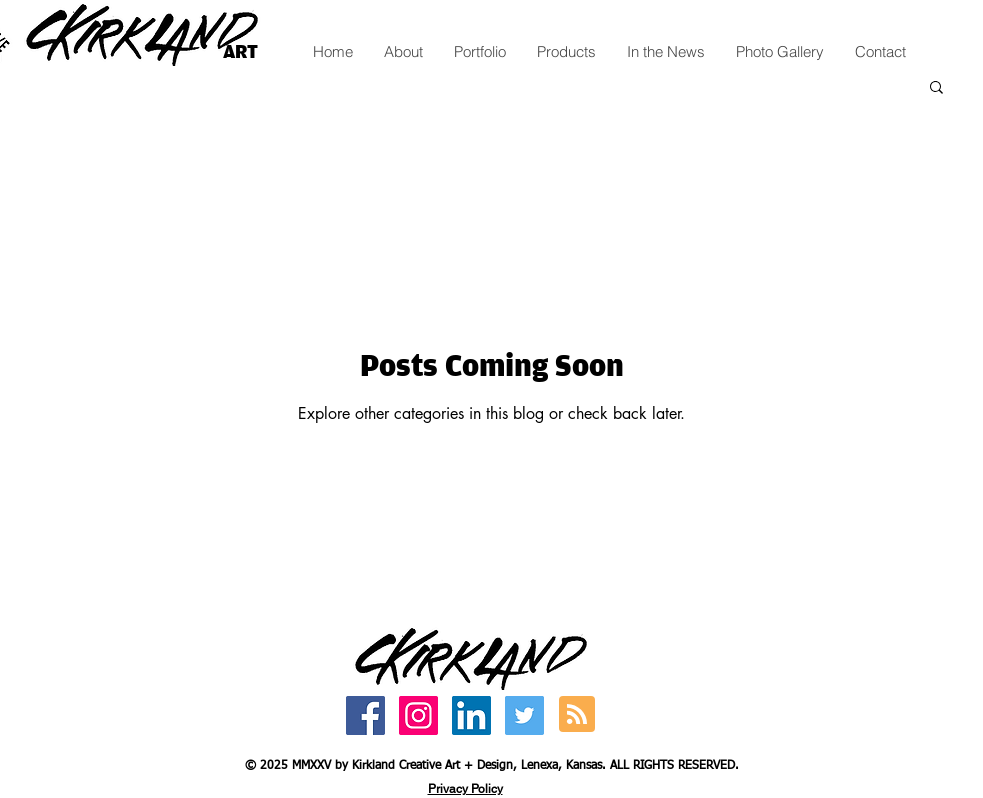  What do you see at coordinates (418, 715) in the screenshot?
I see `[Kirkland Creative Art Instagram]` at bounding box center [418, 715].